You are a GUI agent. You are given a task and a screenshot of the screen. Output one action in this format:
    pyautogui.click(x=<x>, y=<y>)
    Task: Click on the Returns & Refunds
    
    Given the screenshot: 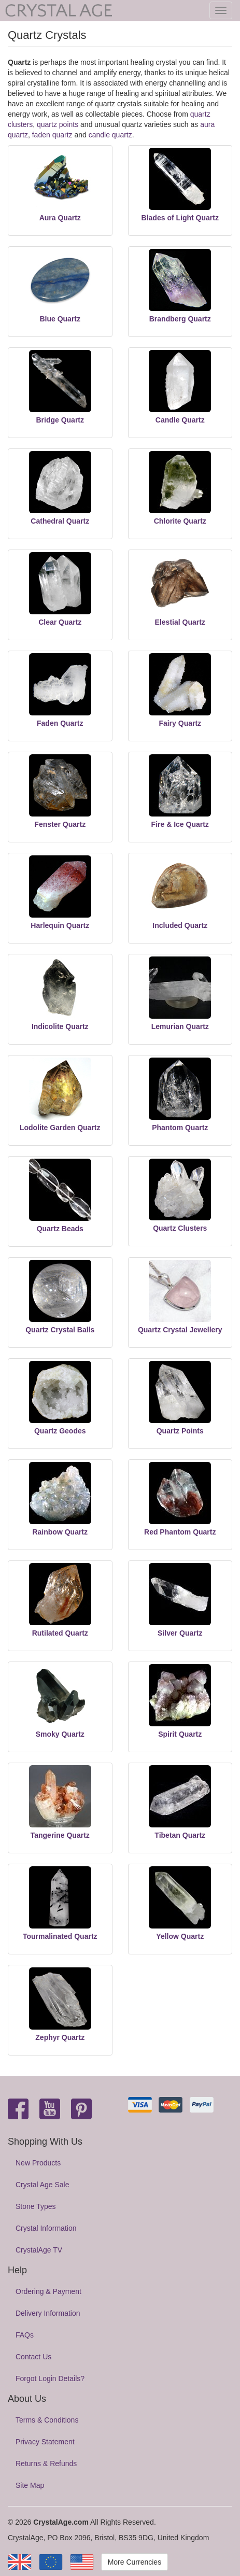 What is the action you would take?
    pyautogui.click(x=46, y=2463)
    